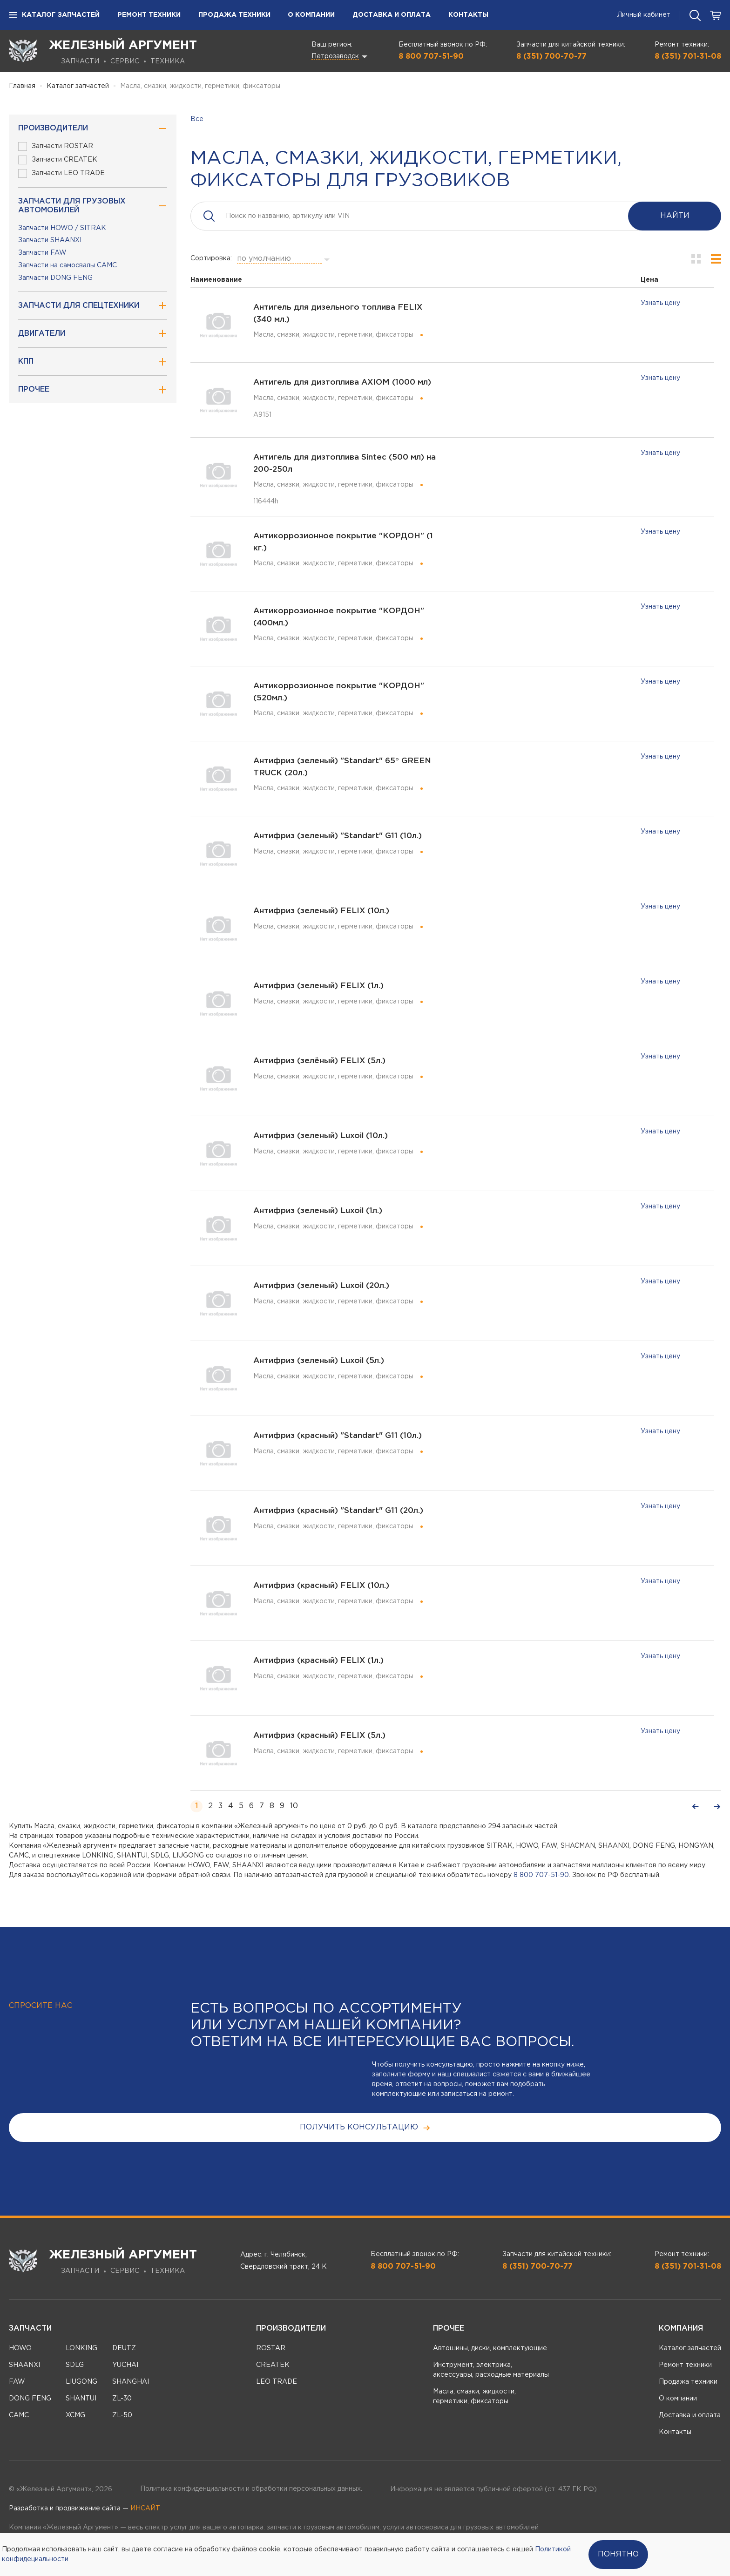  I want to click on Ремонт техники, so click(149, 15).